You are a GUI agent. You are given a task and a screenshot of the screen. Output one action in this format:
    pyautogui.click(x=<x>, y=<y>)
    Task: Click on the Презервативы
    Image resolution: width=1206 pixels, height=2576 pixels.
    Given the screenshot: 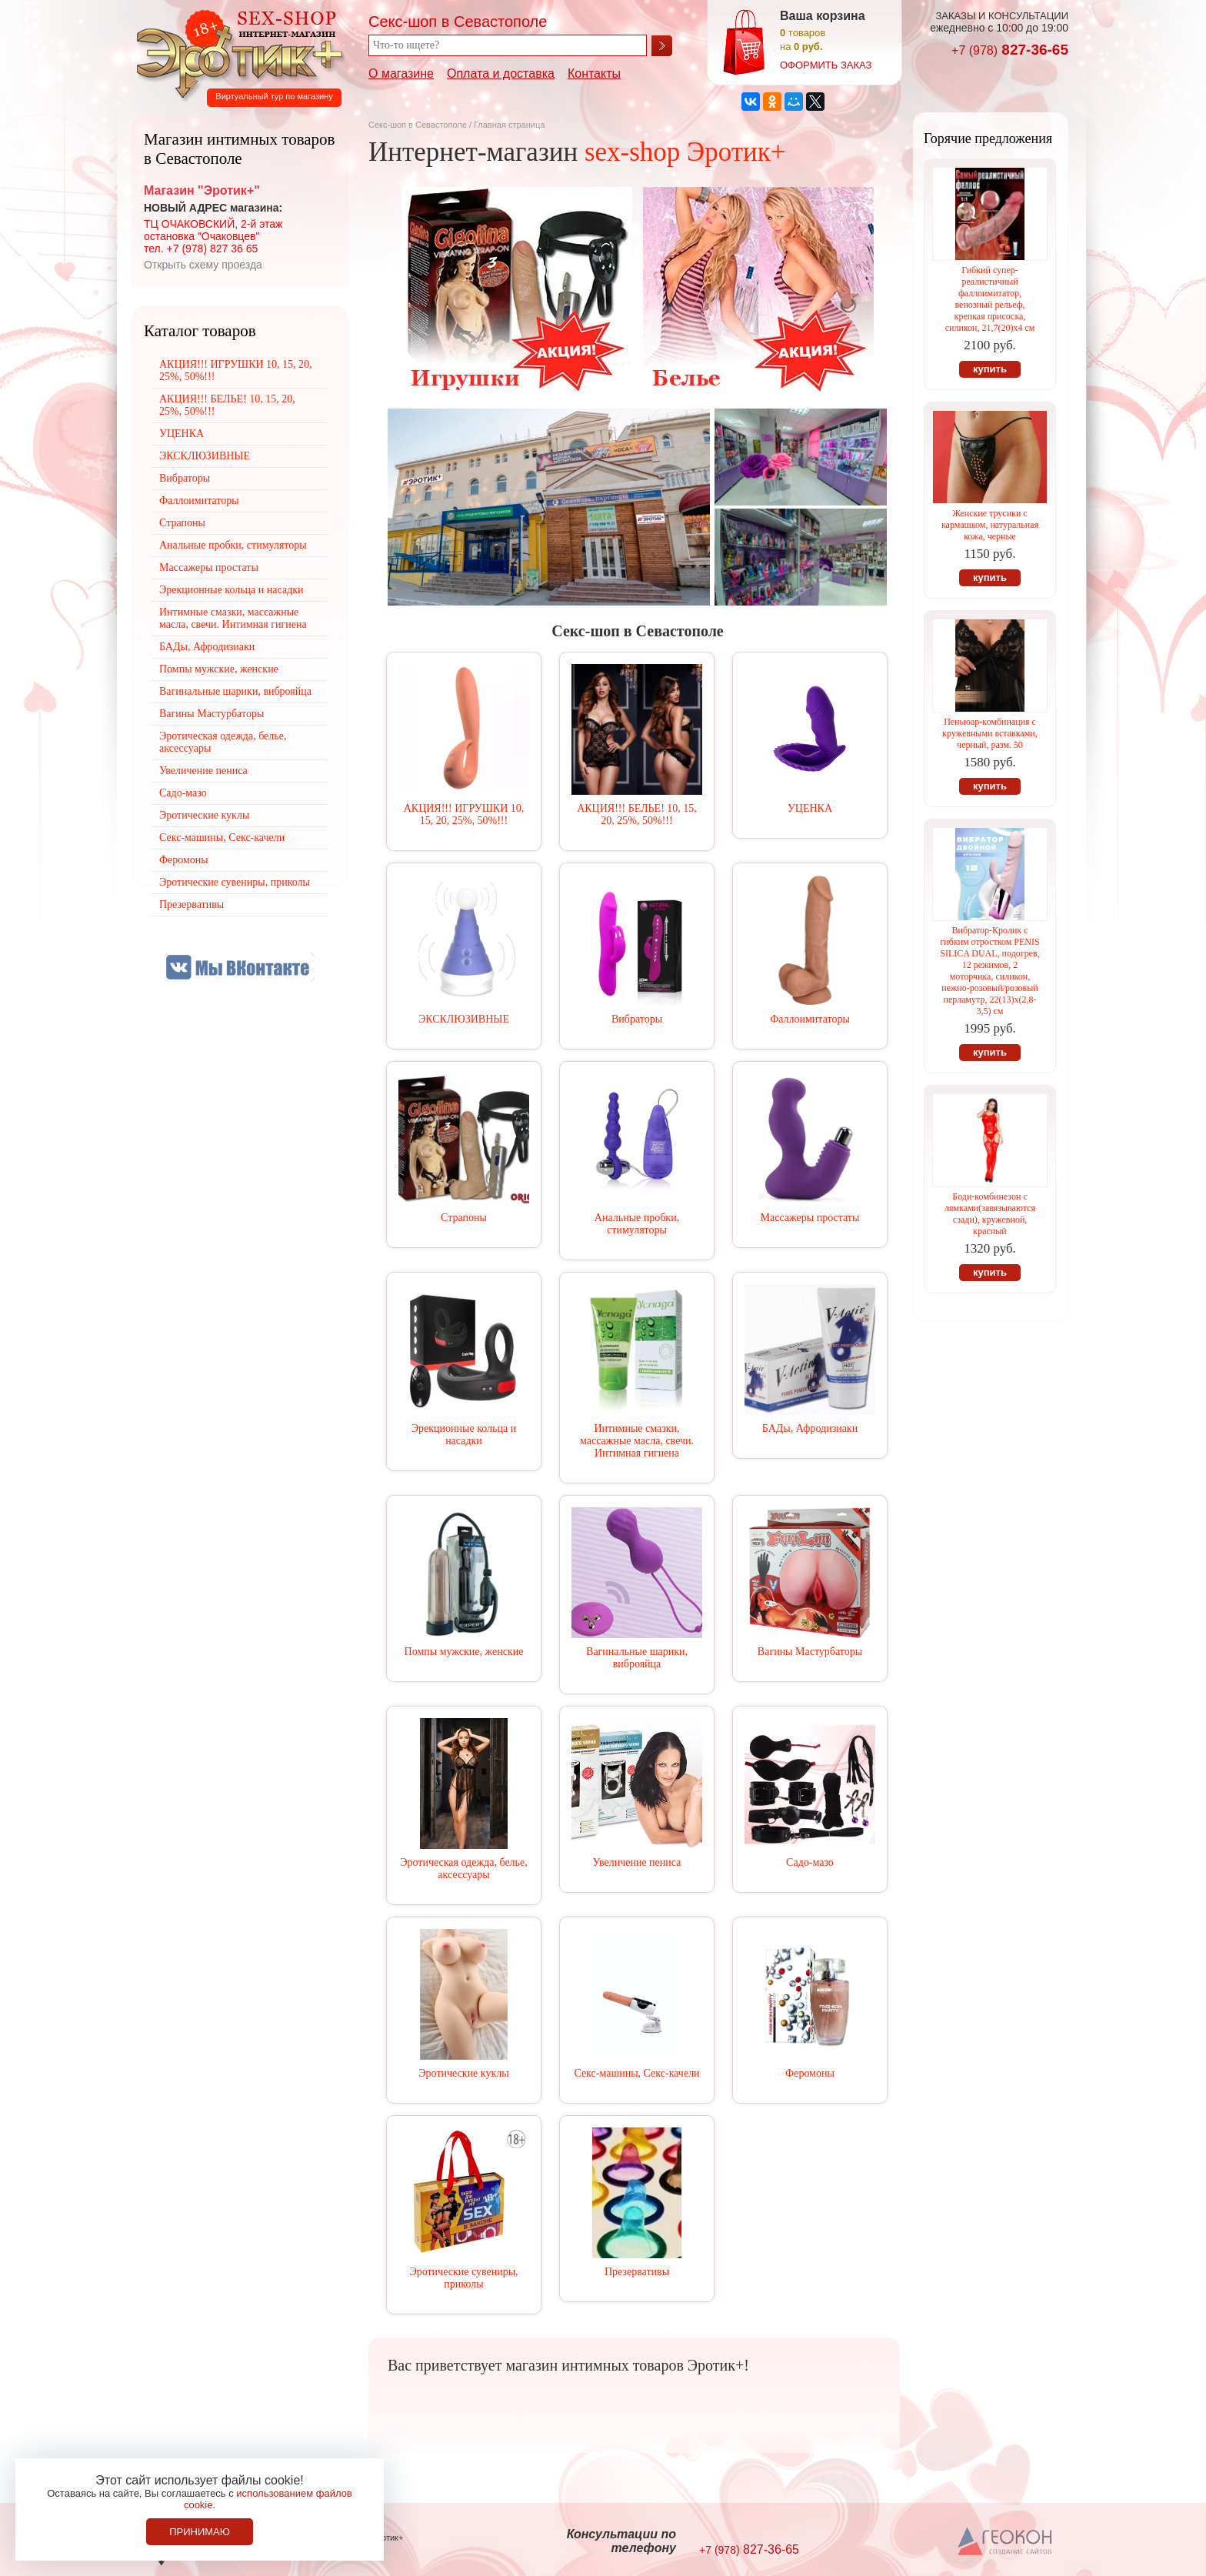 What is the action you would take?
    pyautogui.click(x=637, y=2271)
    